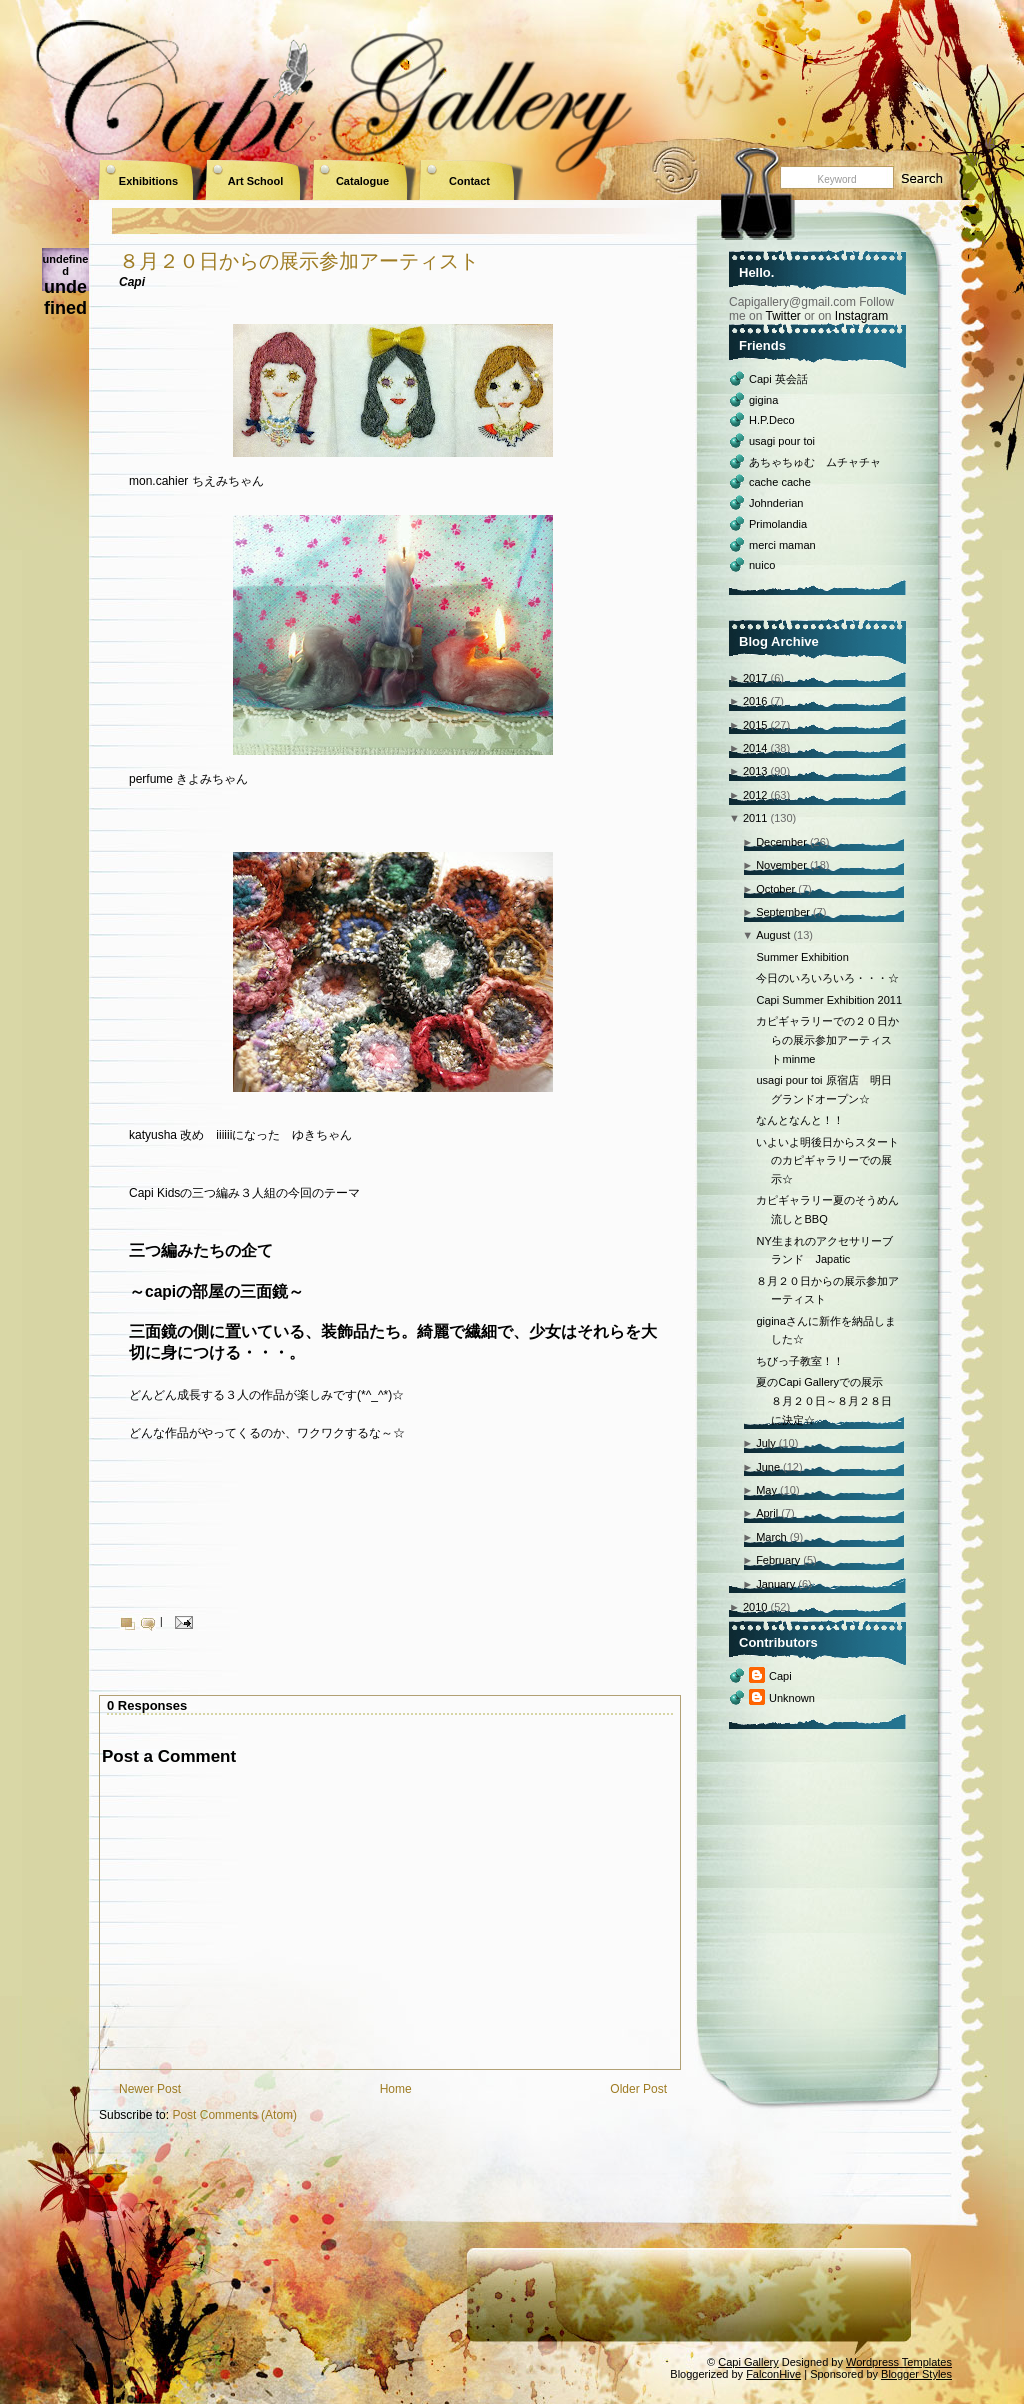  I want to click on Older Post, so click(638, 2089).